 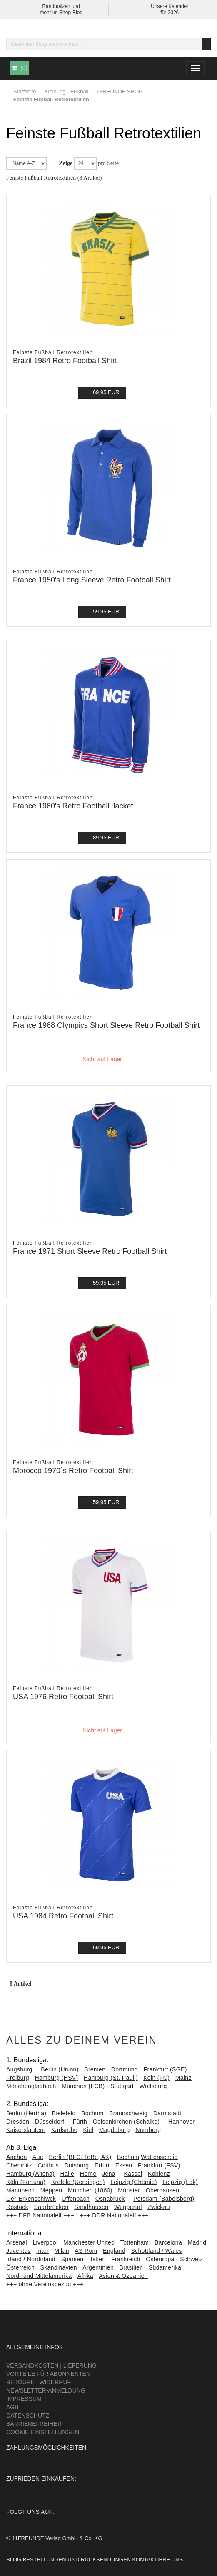 What do you see at coordinates (63, 1916) in the screenshot?
I see `USA 1984 Retro Football Shirt` at bounding box center [63, 1916].